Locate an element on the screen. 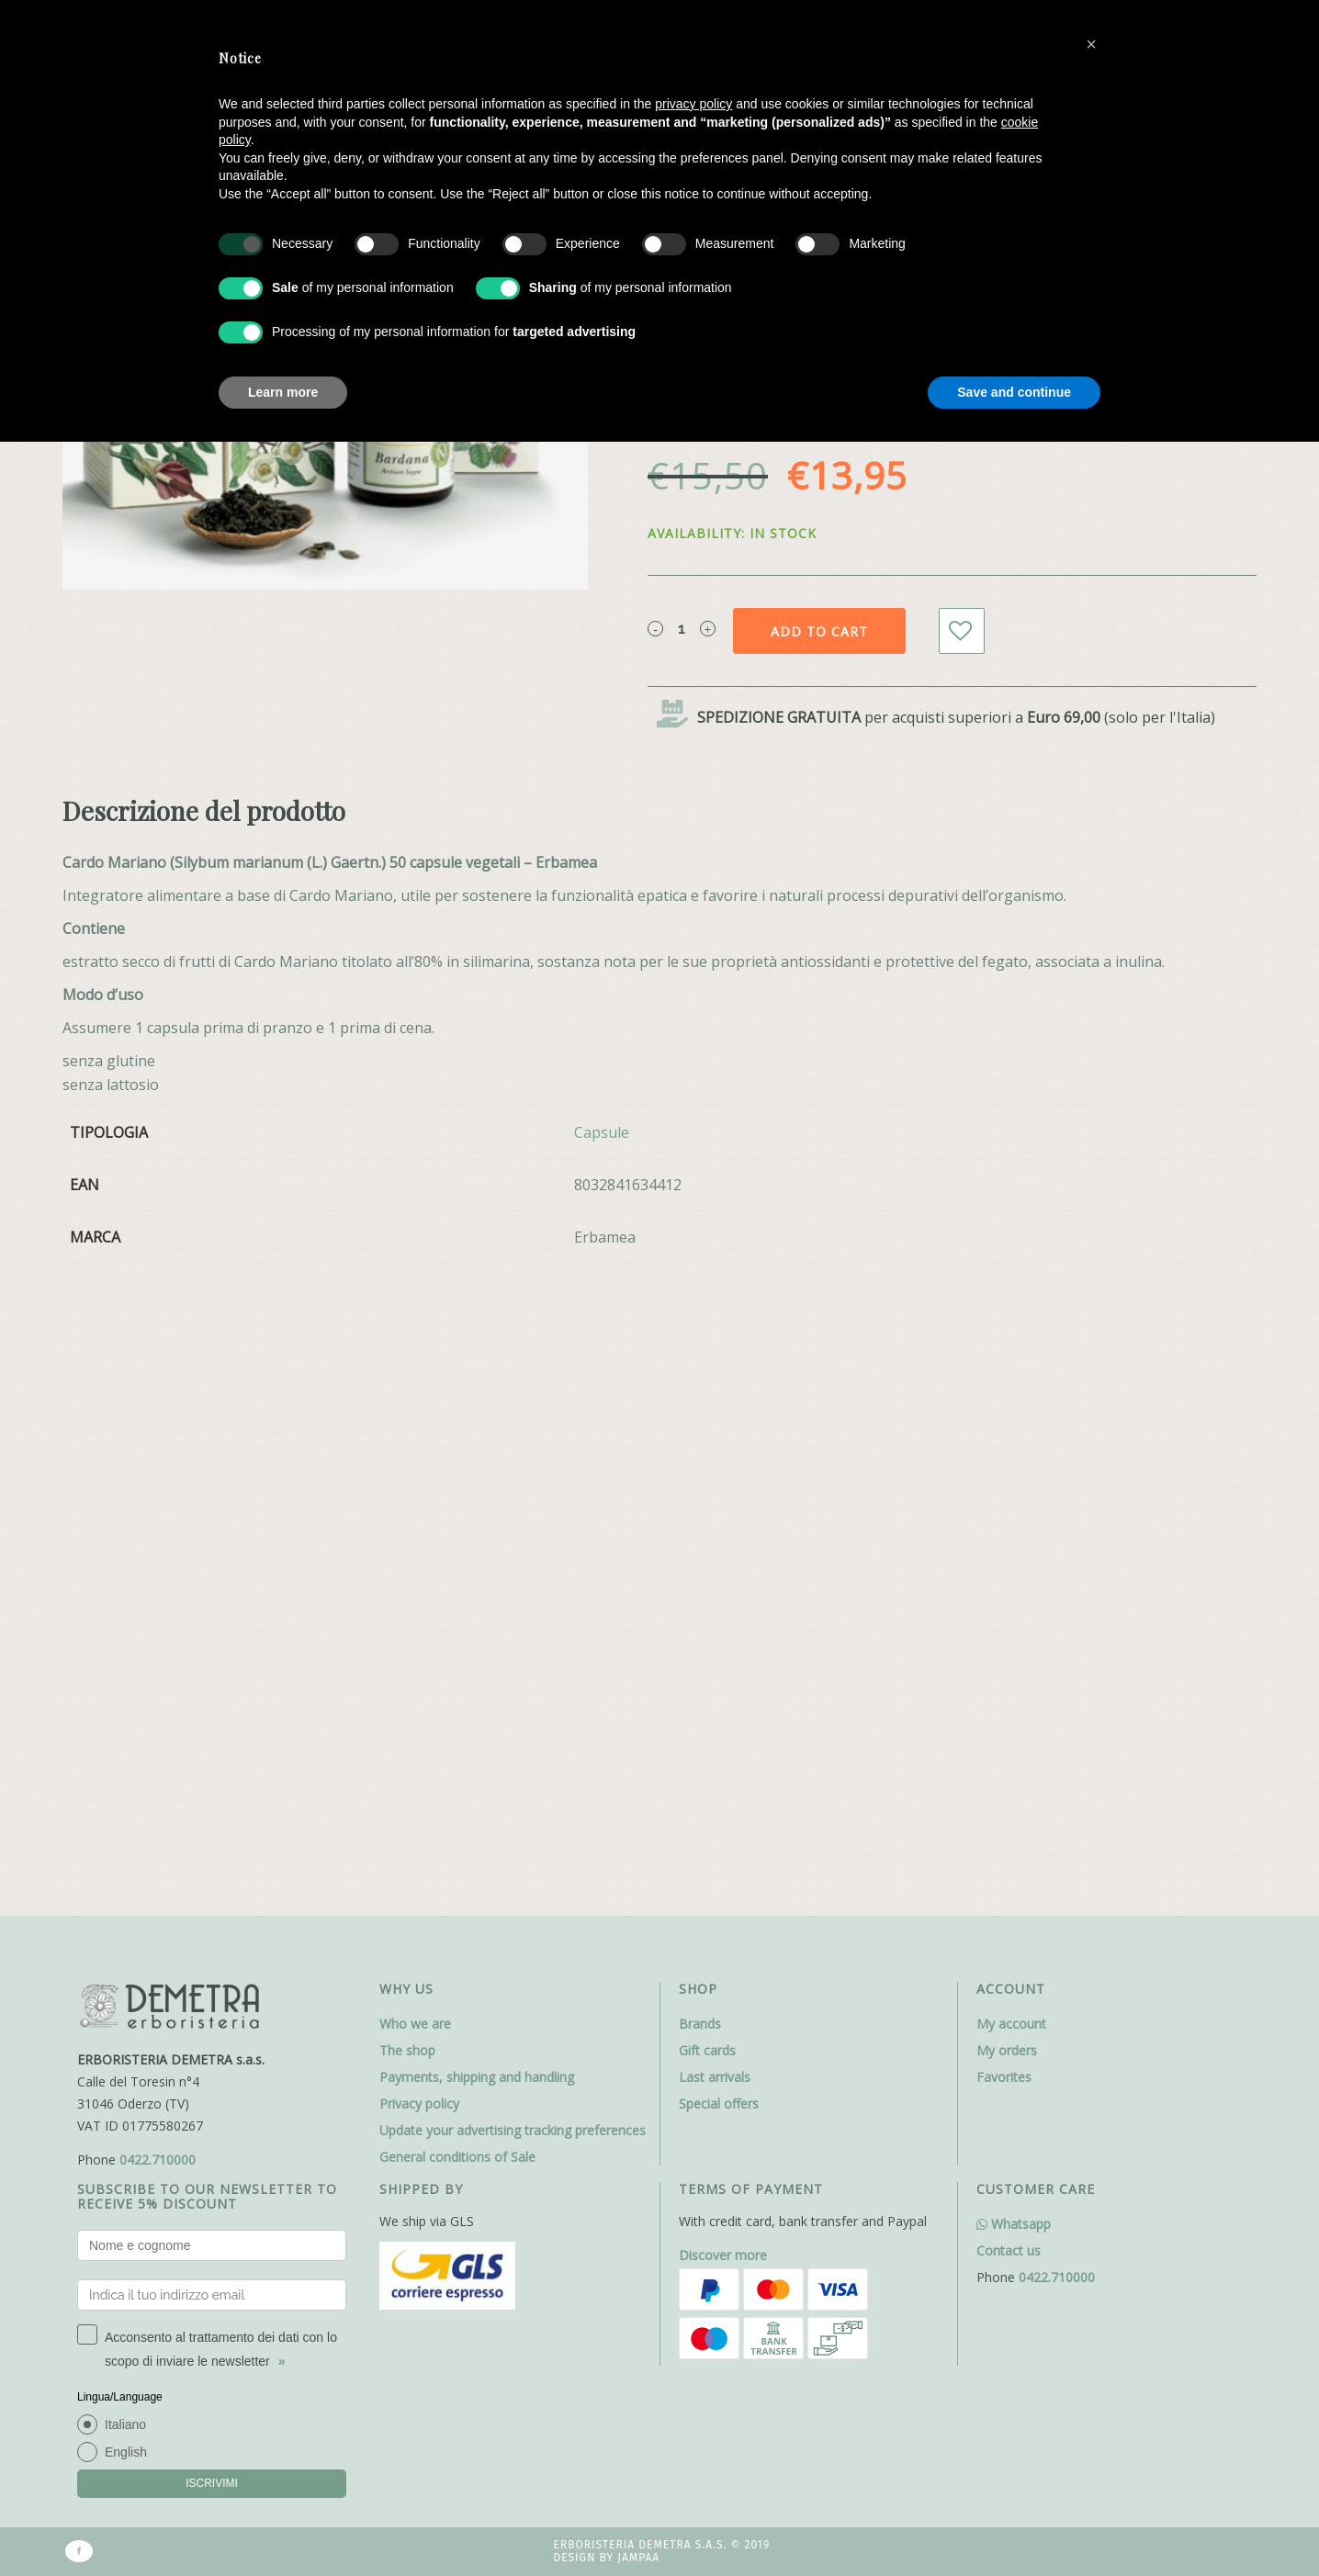  Brands is located at coordinates (700, 1399).